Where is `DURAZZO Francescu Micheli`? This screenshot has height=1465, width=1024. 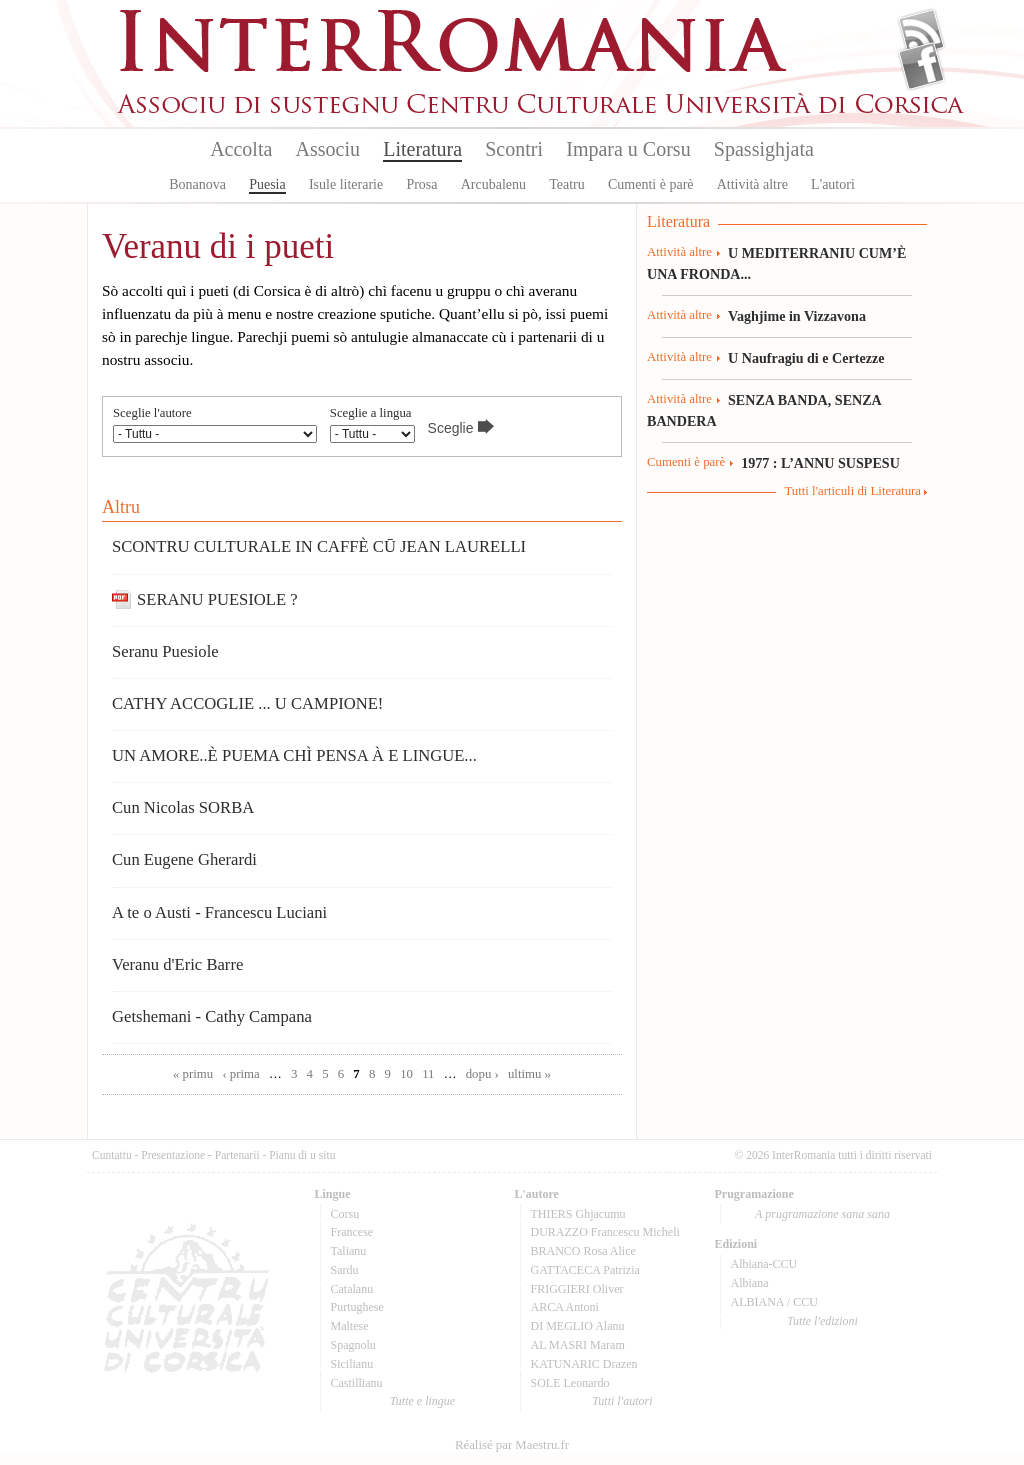 DURAZZO Francescu Micheli is located at coordinates (605, 1232).